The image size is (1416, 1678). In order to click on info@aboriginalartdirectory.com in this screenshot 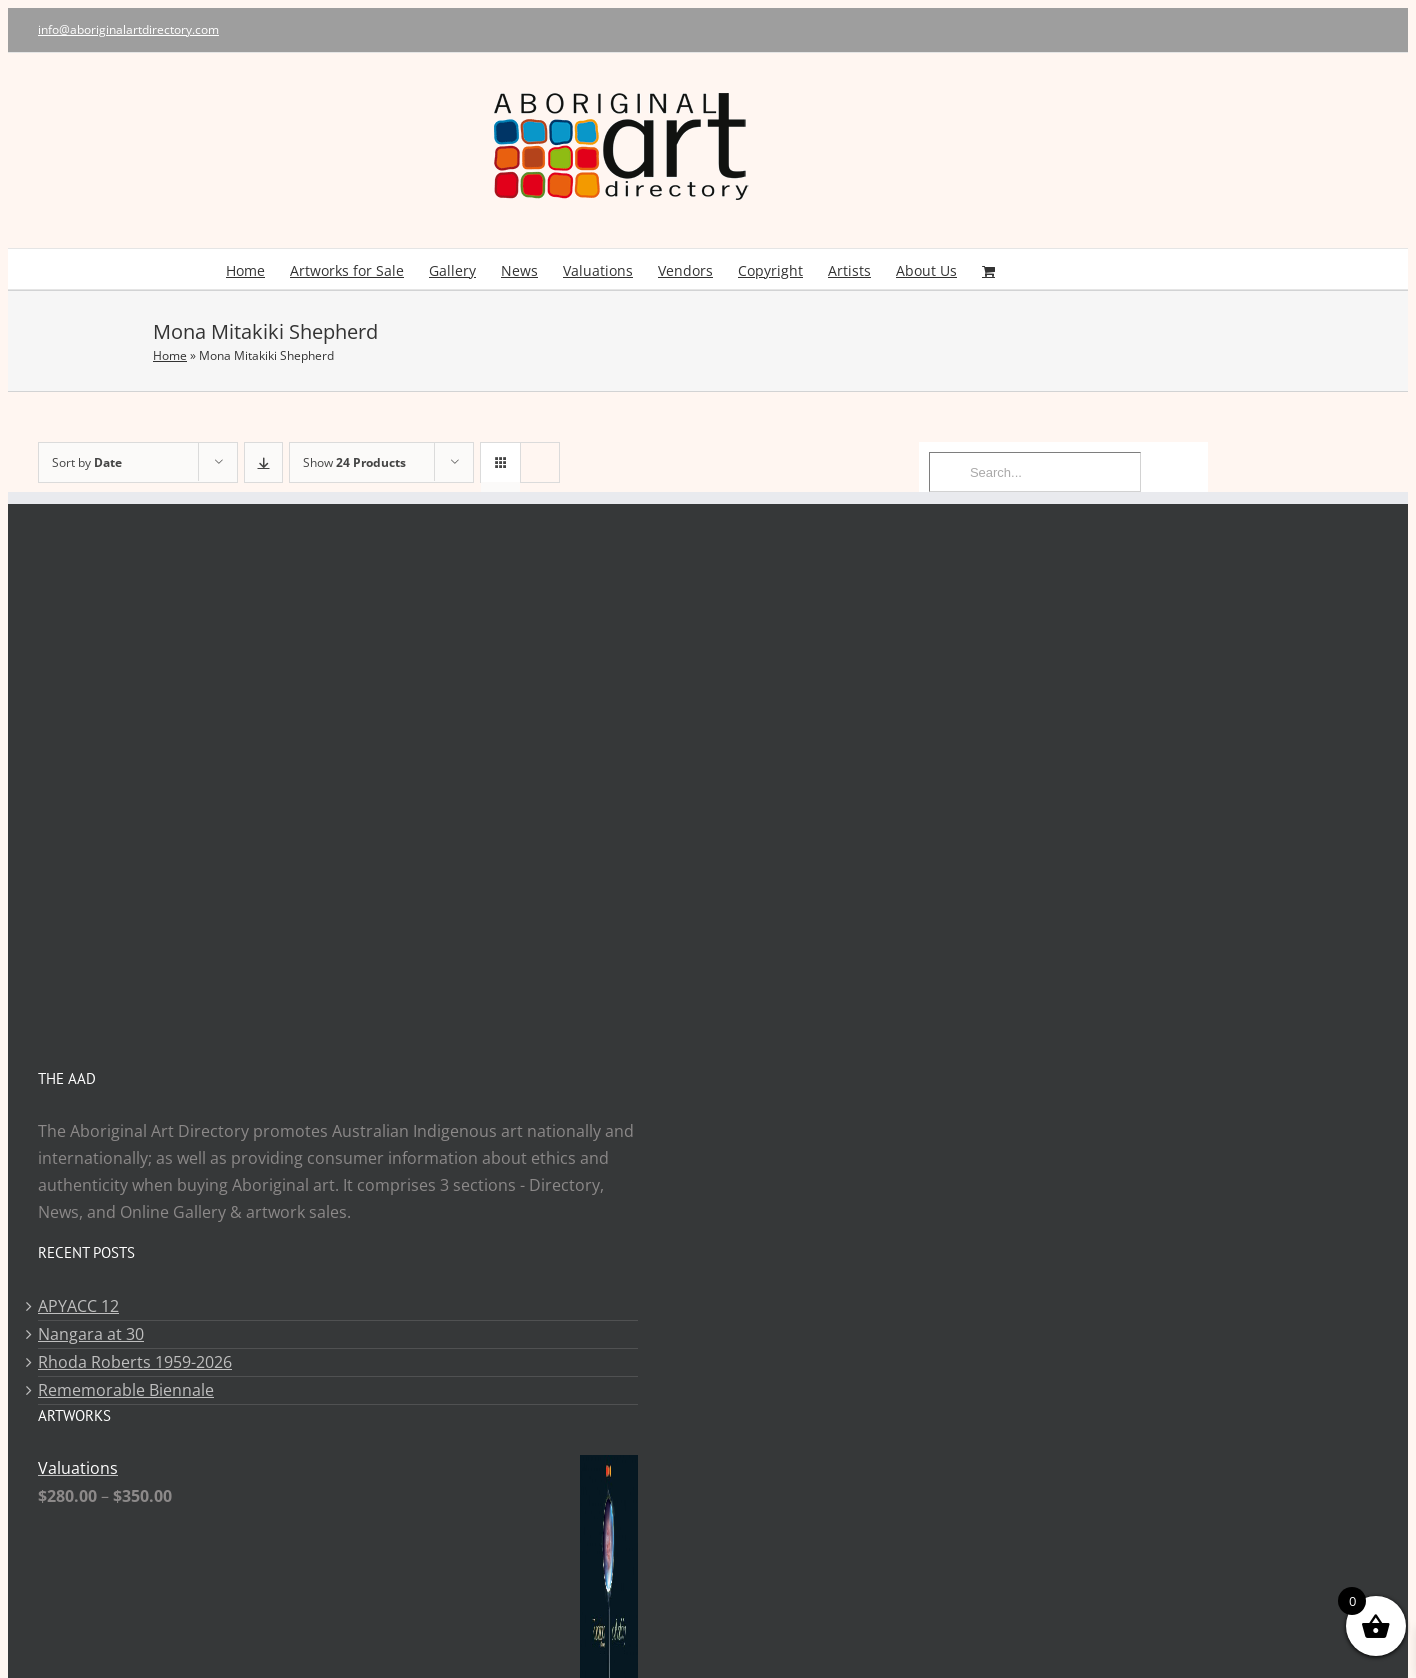, I will do `click(128, 29)`.